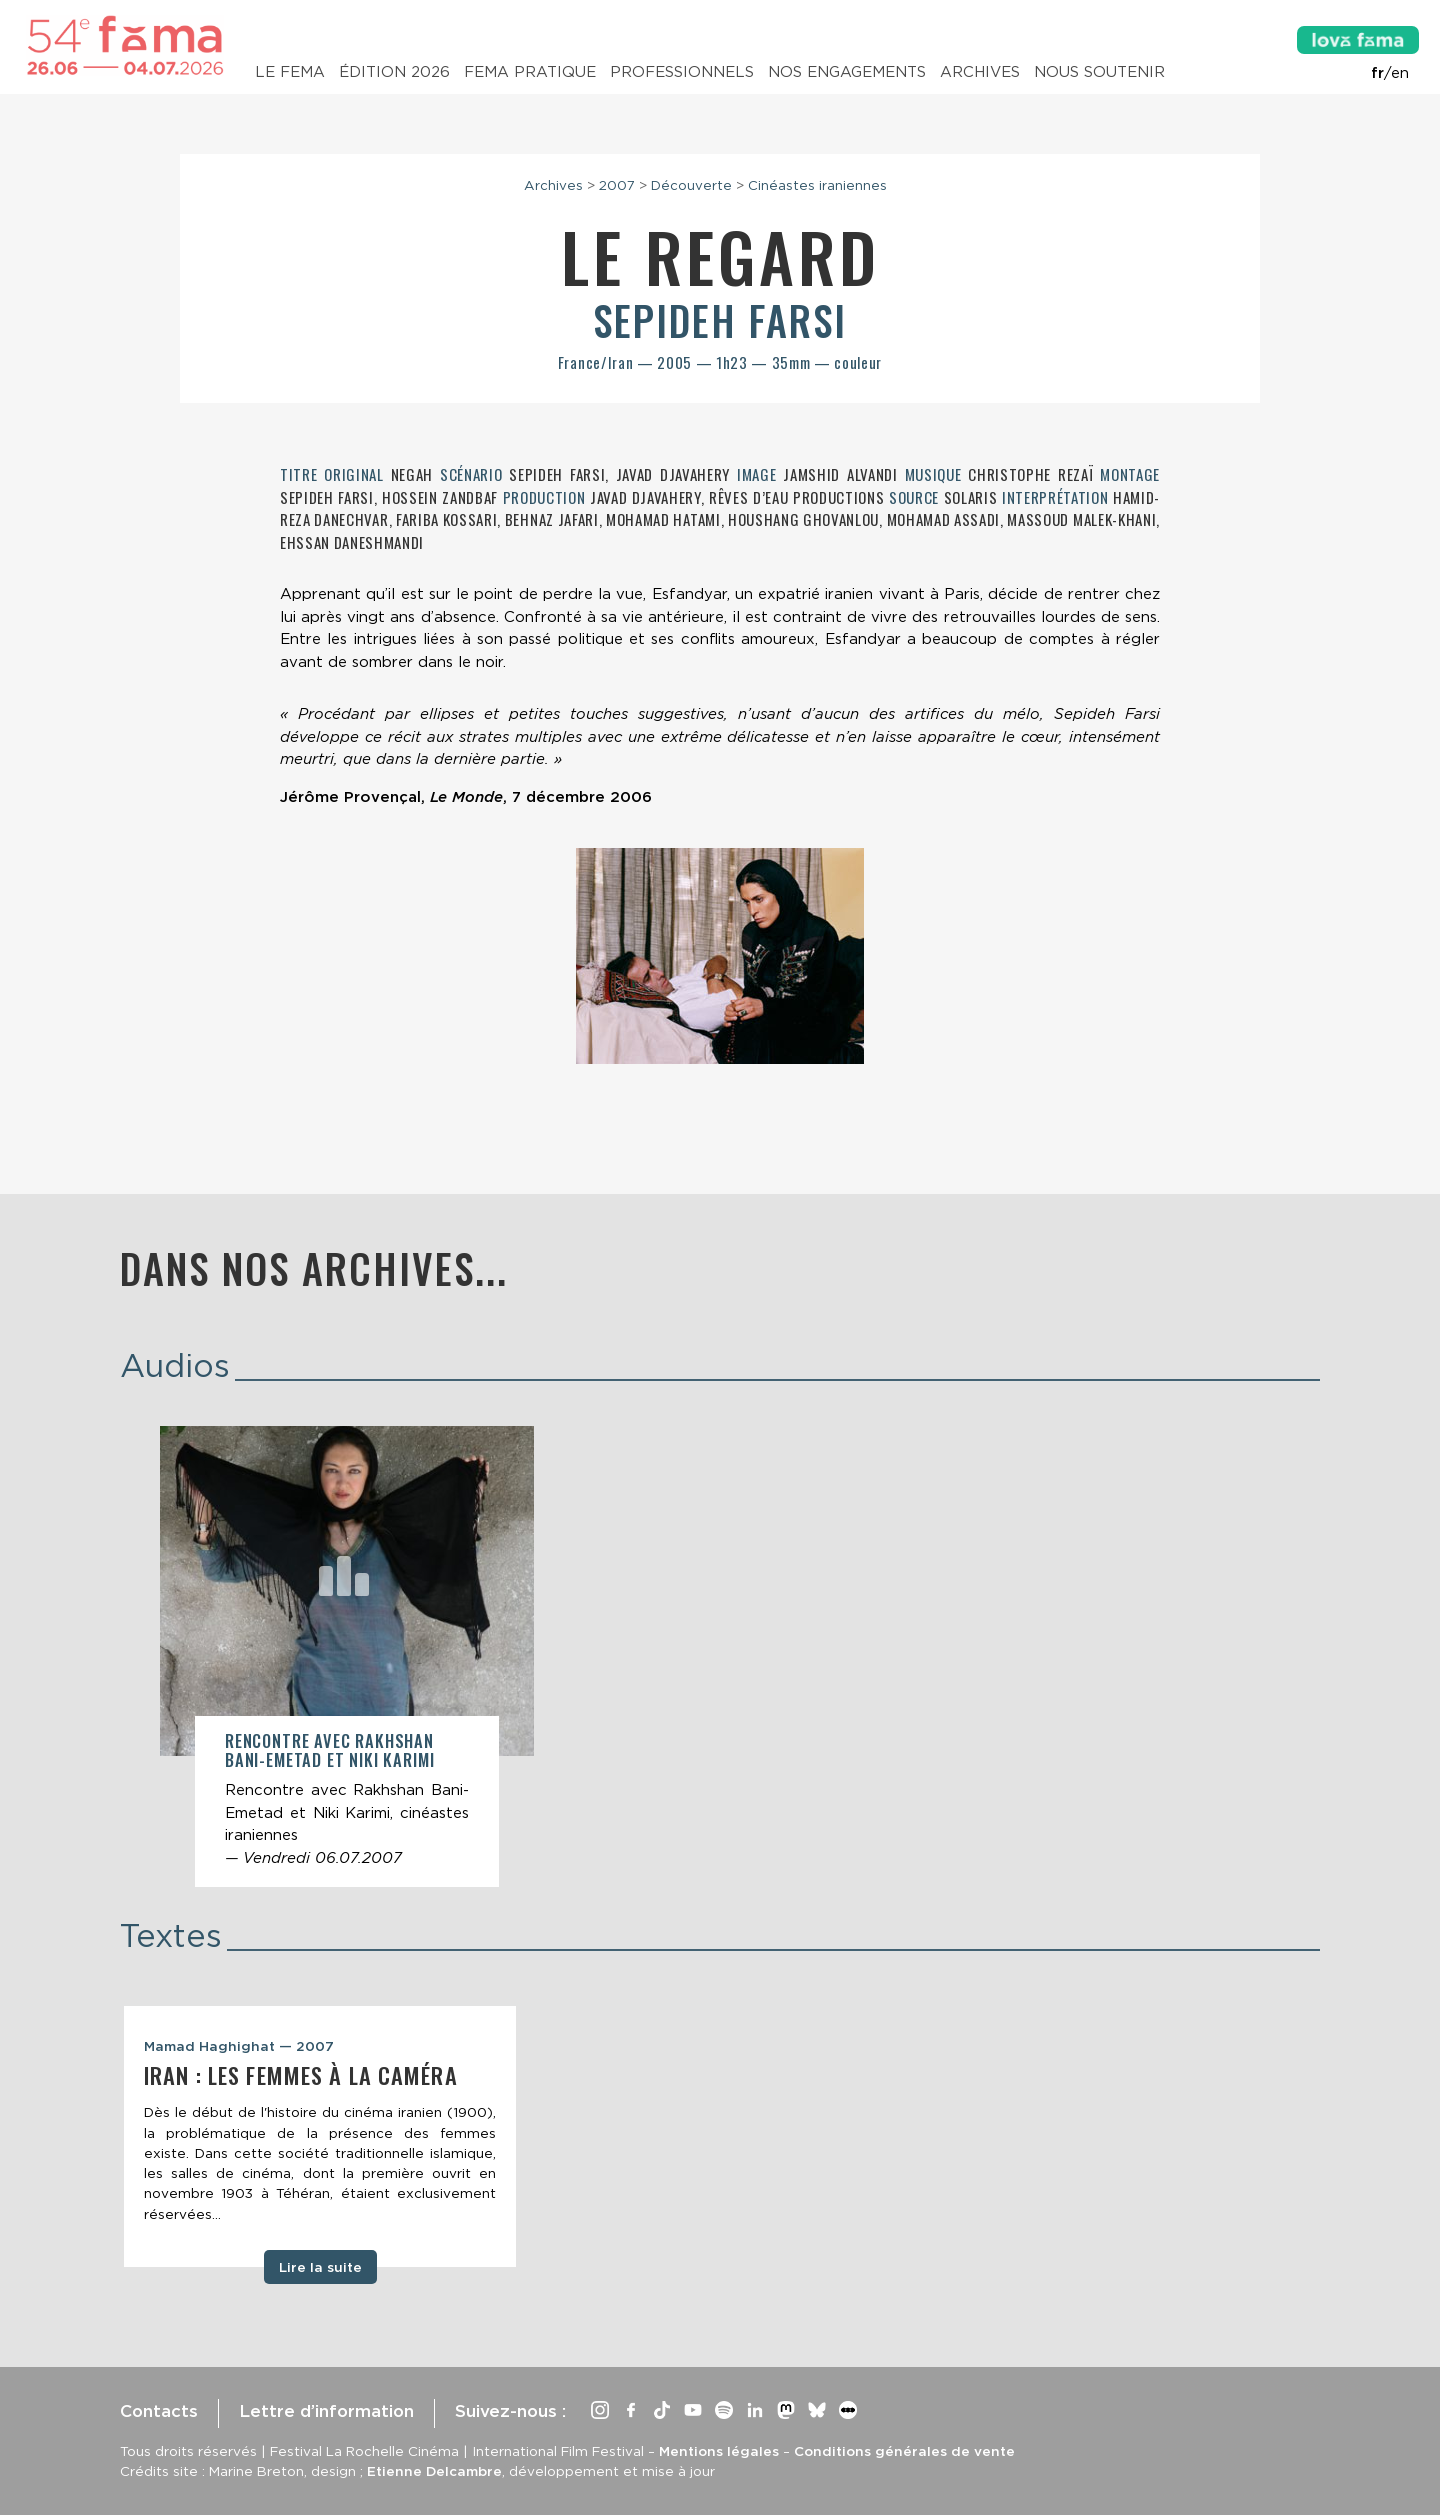  Describe the element at coordinates (159, 2411) in the screenshot. I see `Contacts` at that location.